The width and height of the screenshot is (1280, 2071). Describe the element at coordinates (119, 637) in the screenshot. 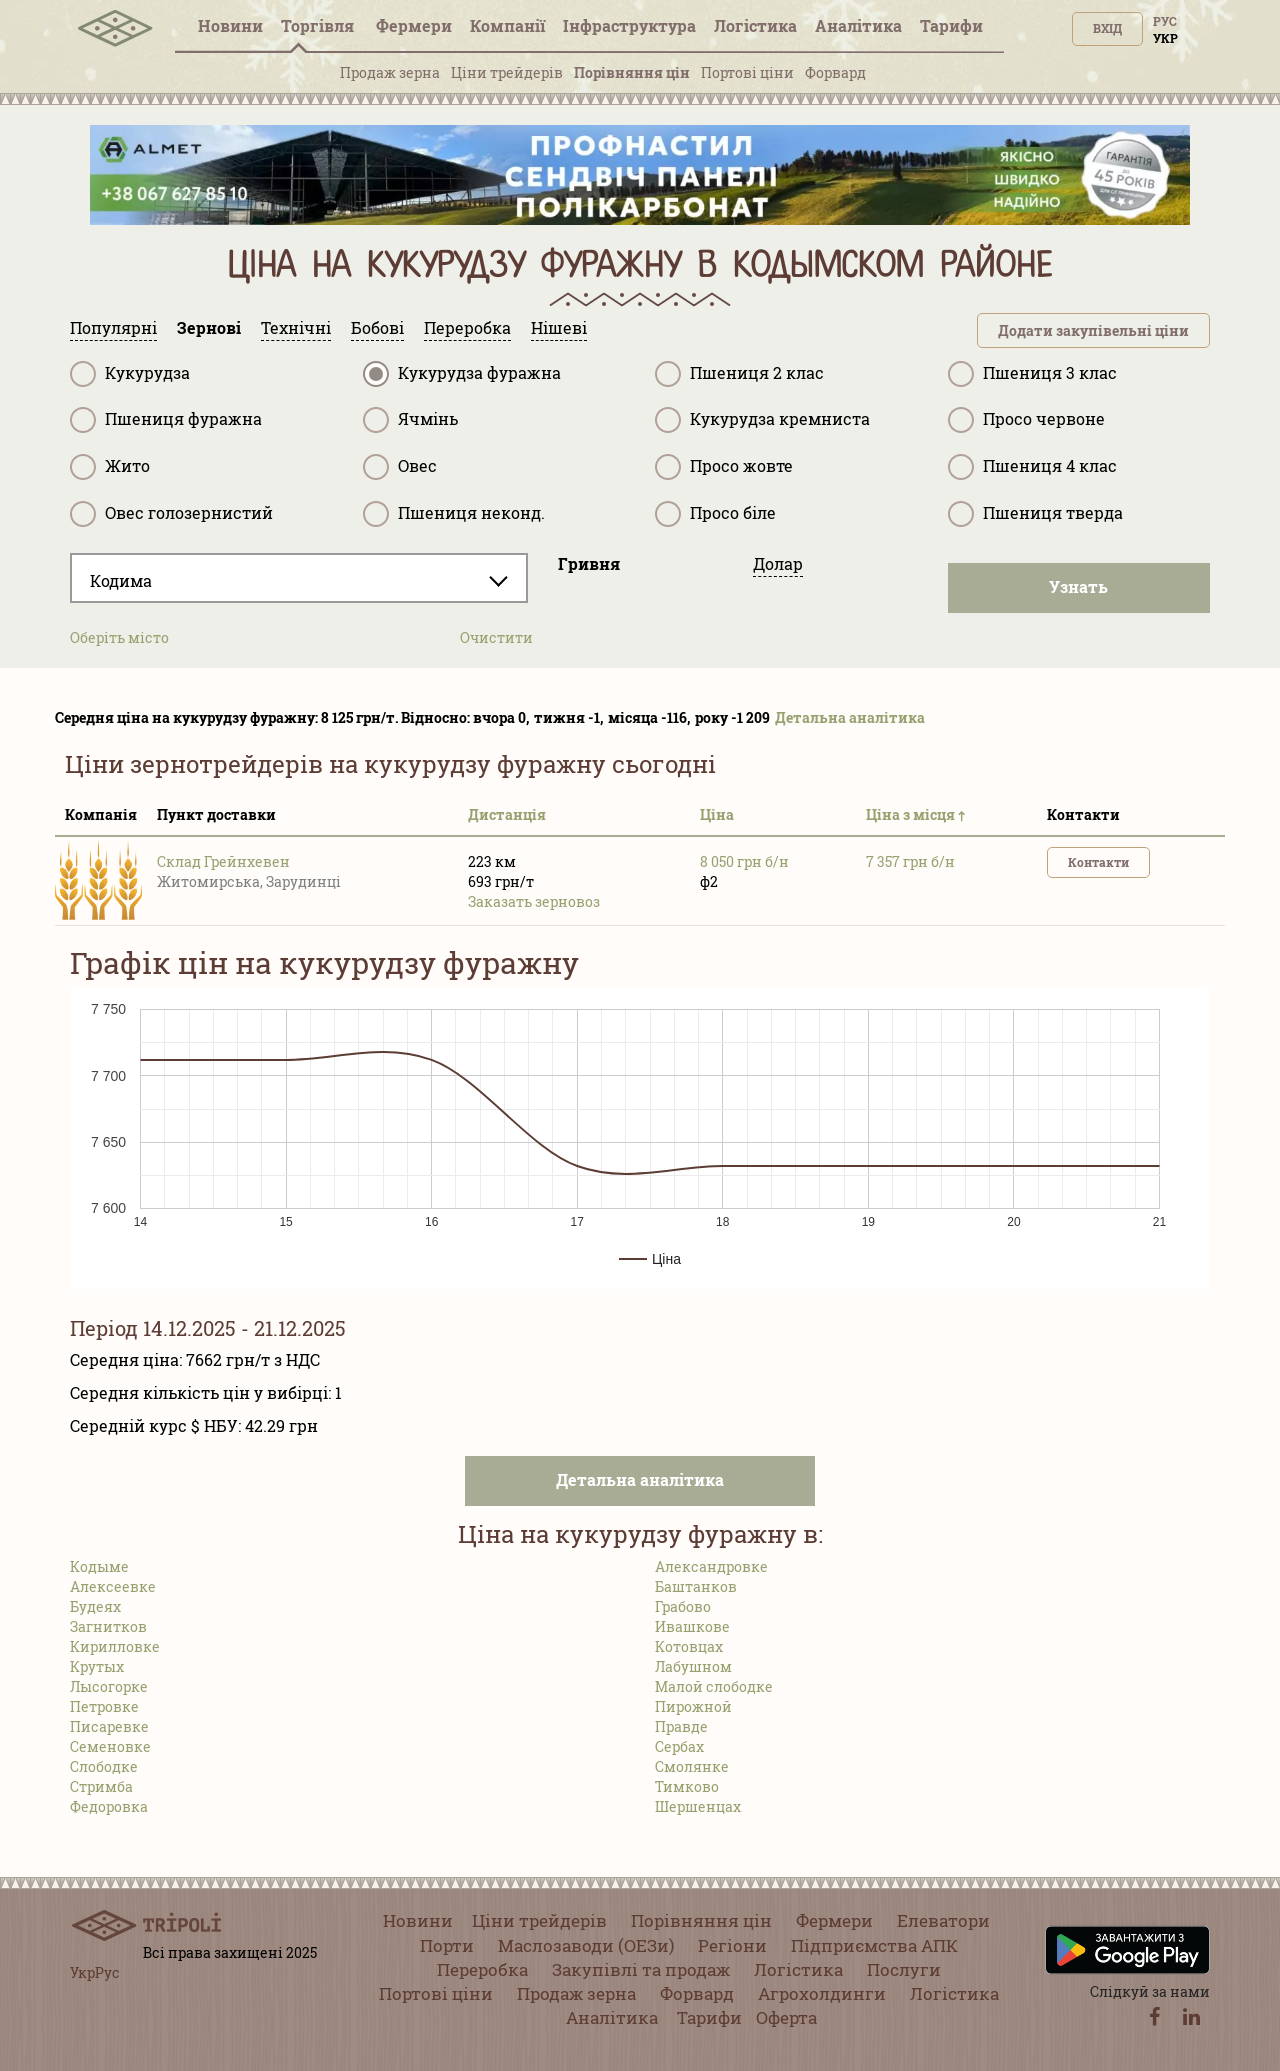

I see `Оберіть місто` at that location.